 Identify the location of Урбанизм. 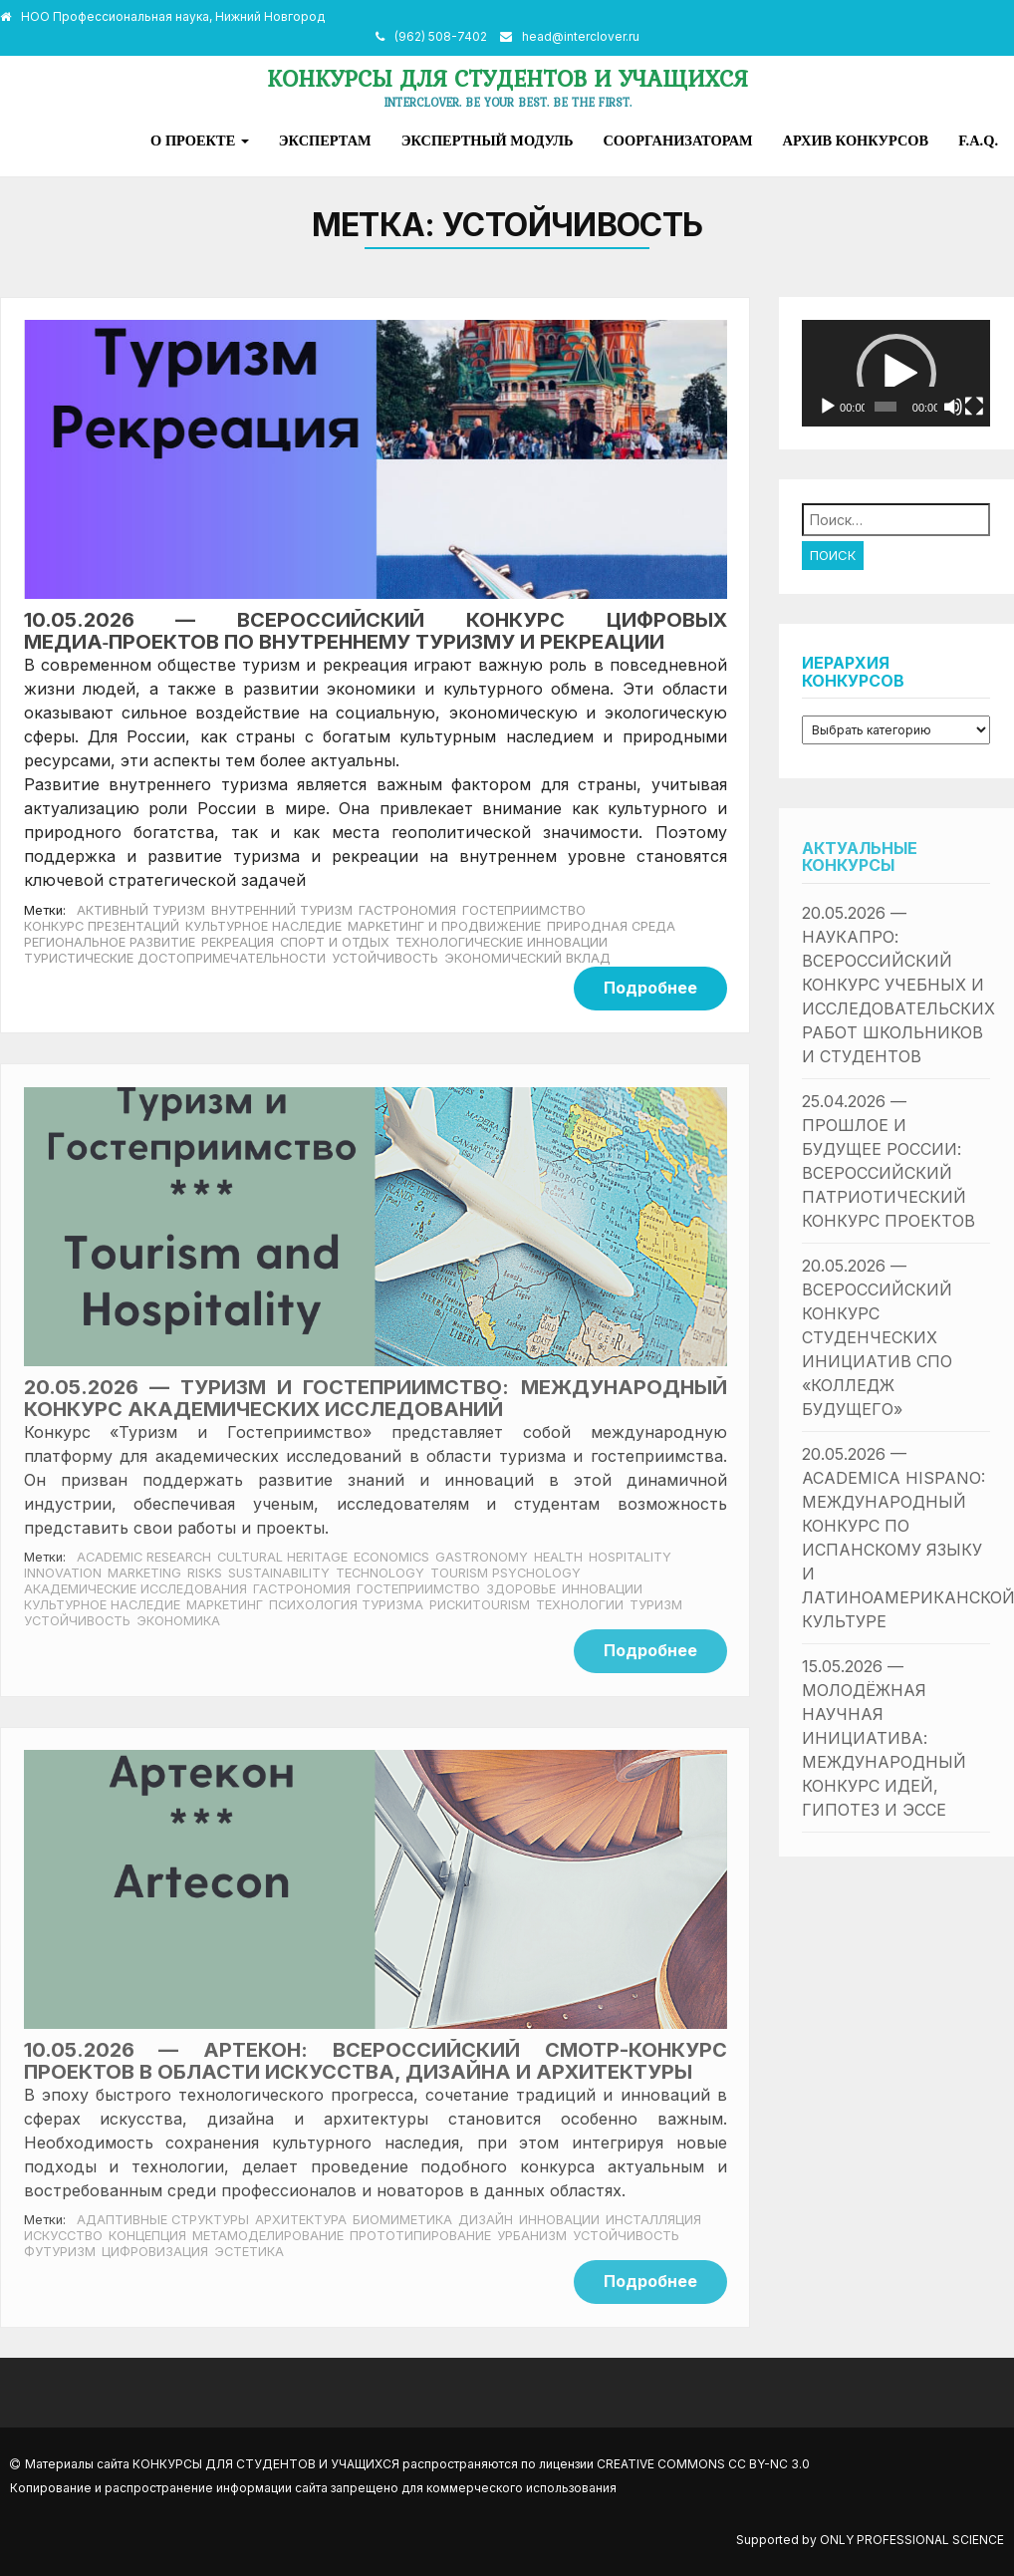
(532, 2235).